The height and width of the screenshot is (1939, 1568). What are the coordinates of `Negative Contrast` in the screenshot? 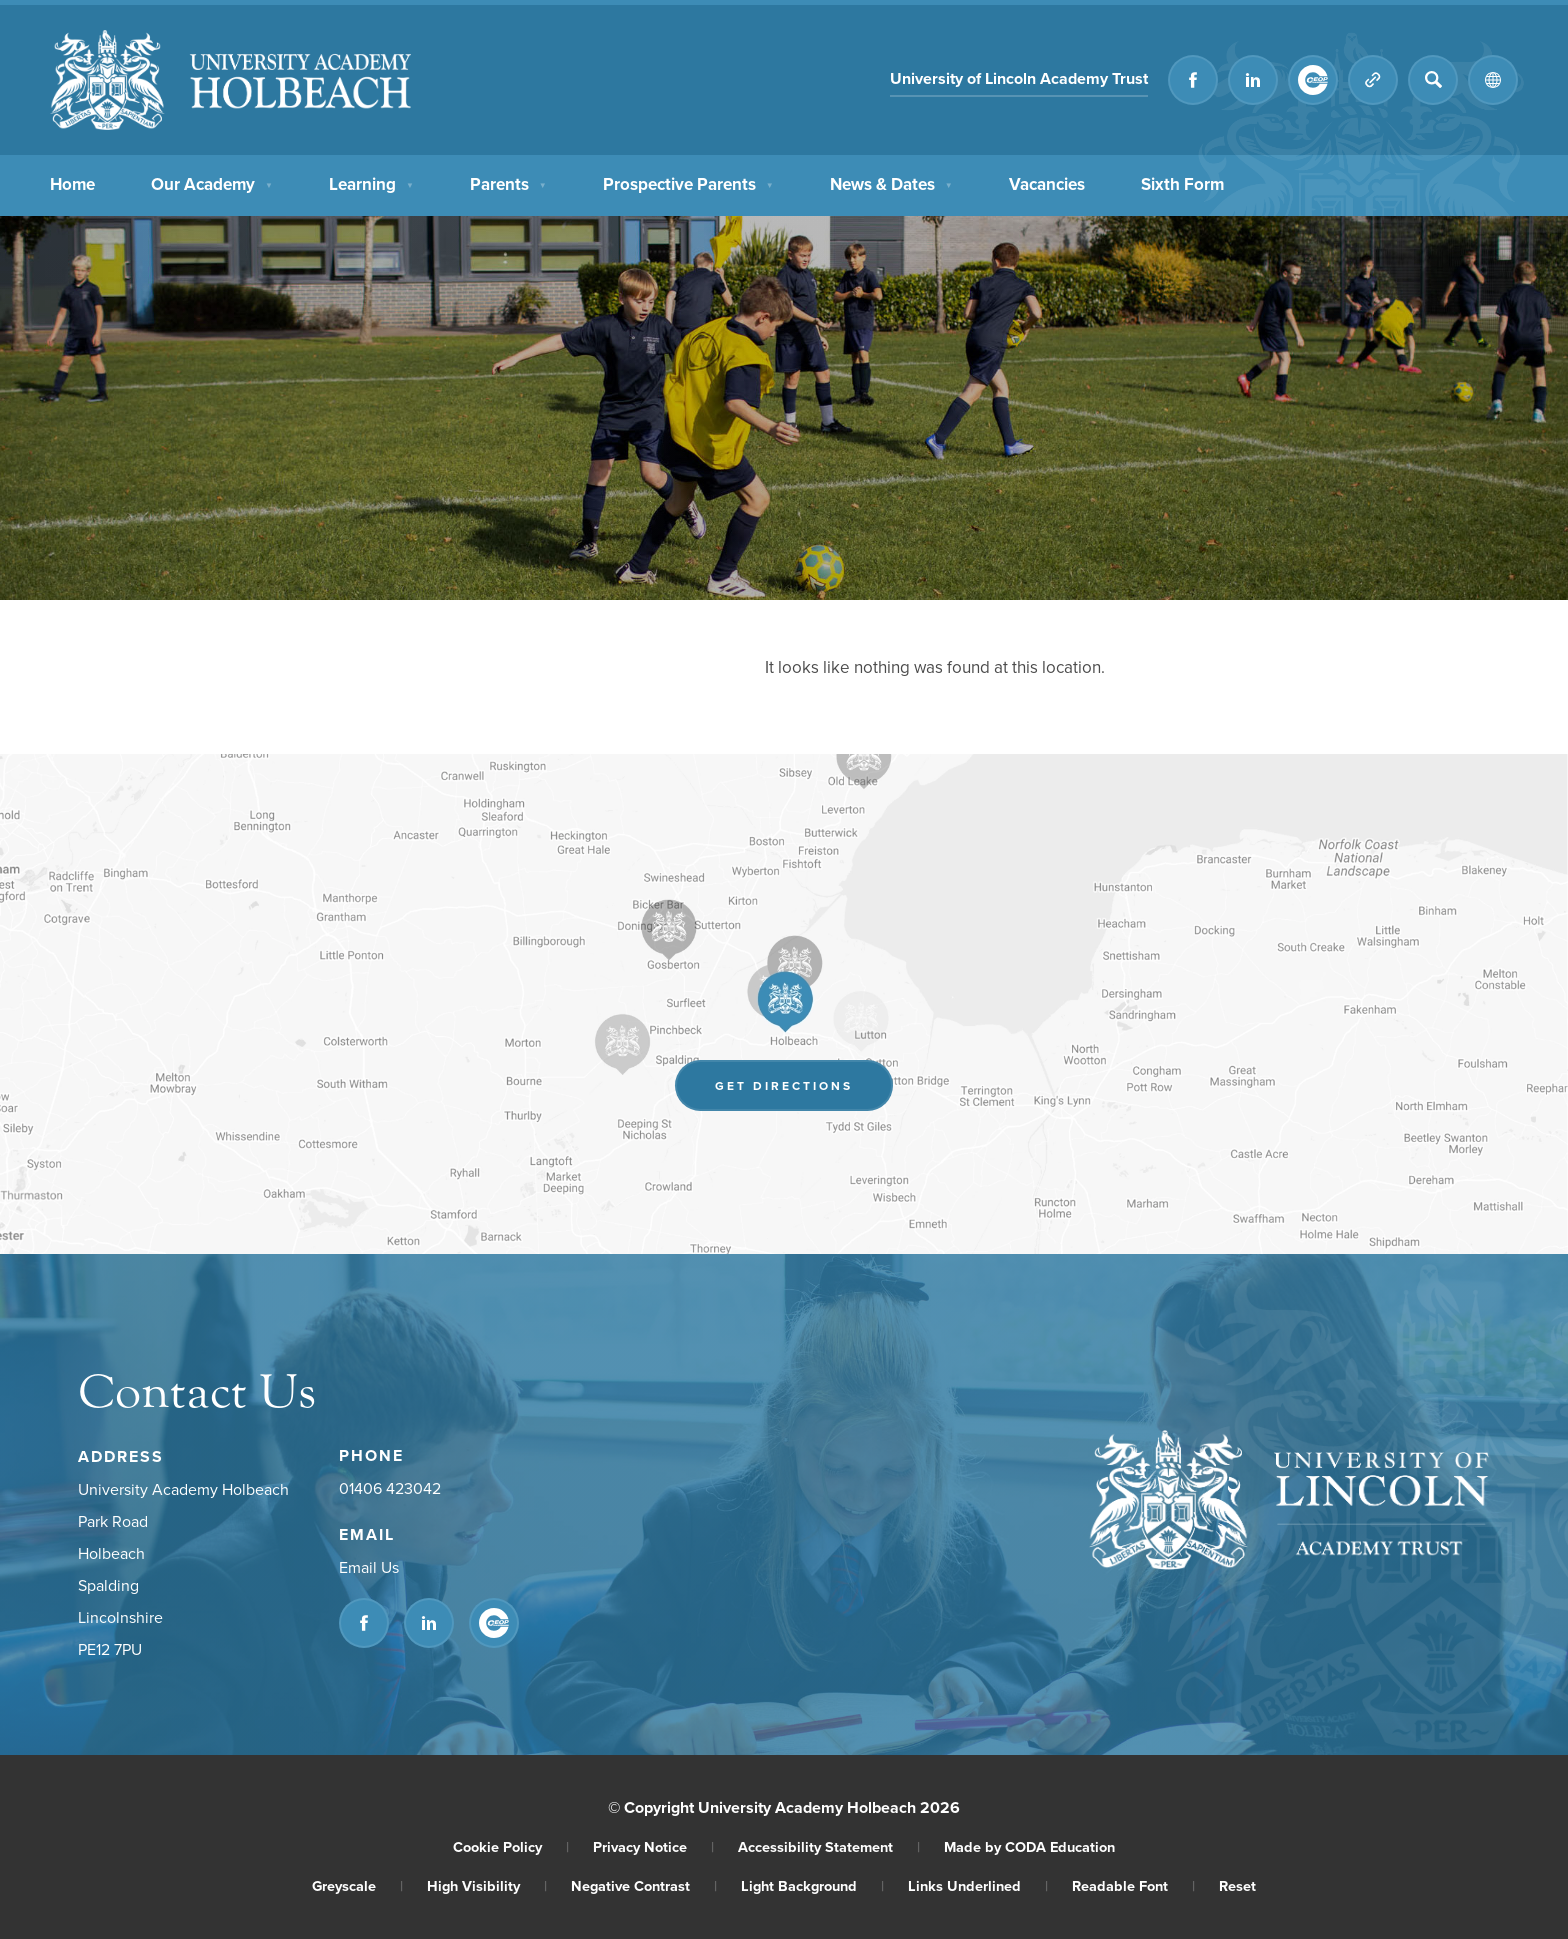 It's located at (644, 1885).